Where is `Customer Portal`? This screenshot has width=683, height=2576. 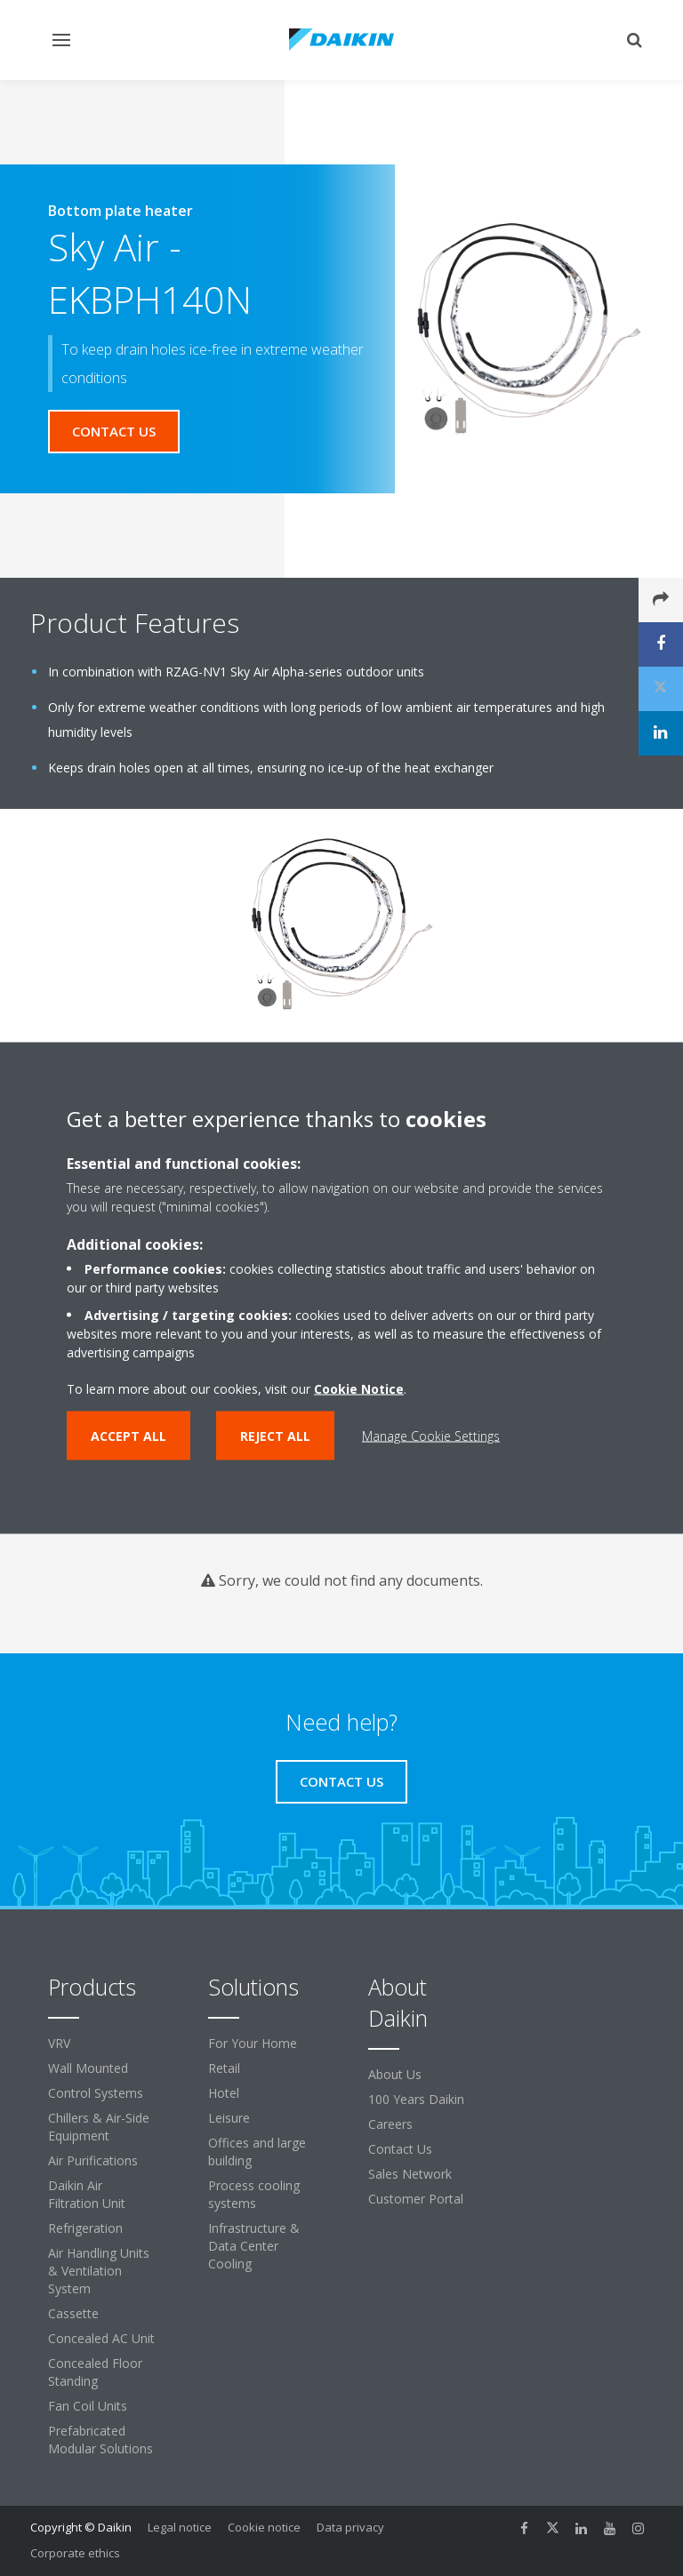
Customer Portal is located at coordinates (415, 2198).